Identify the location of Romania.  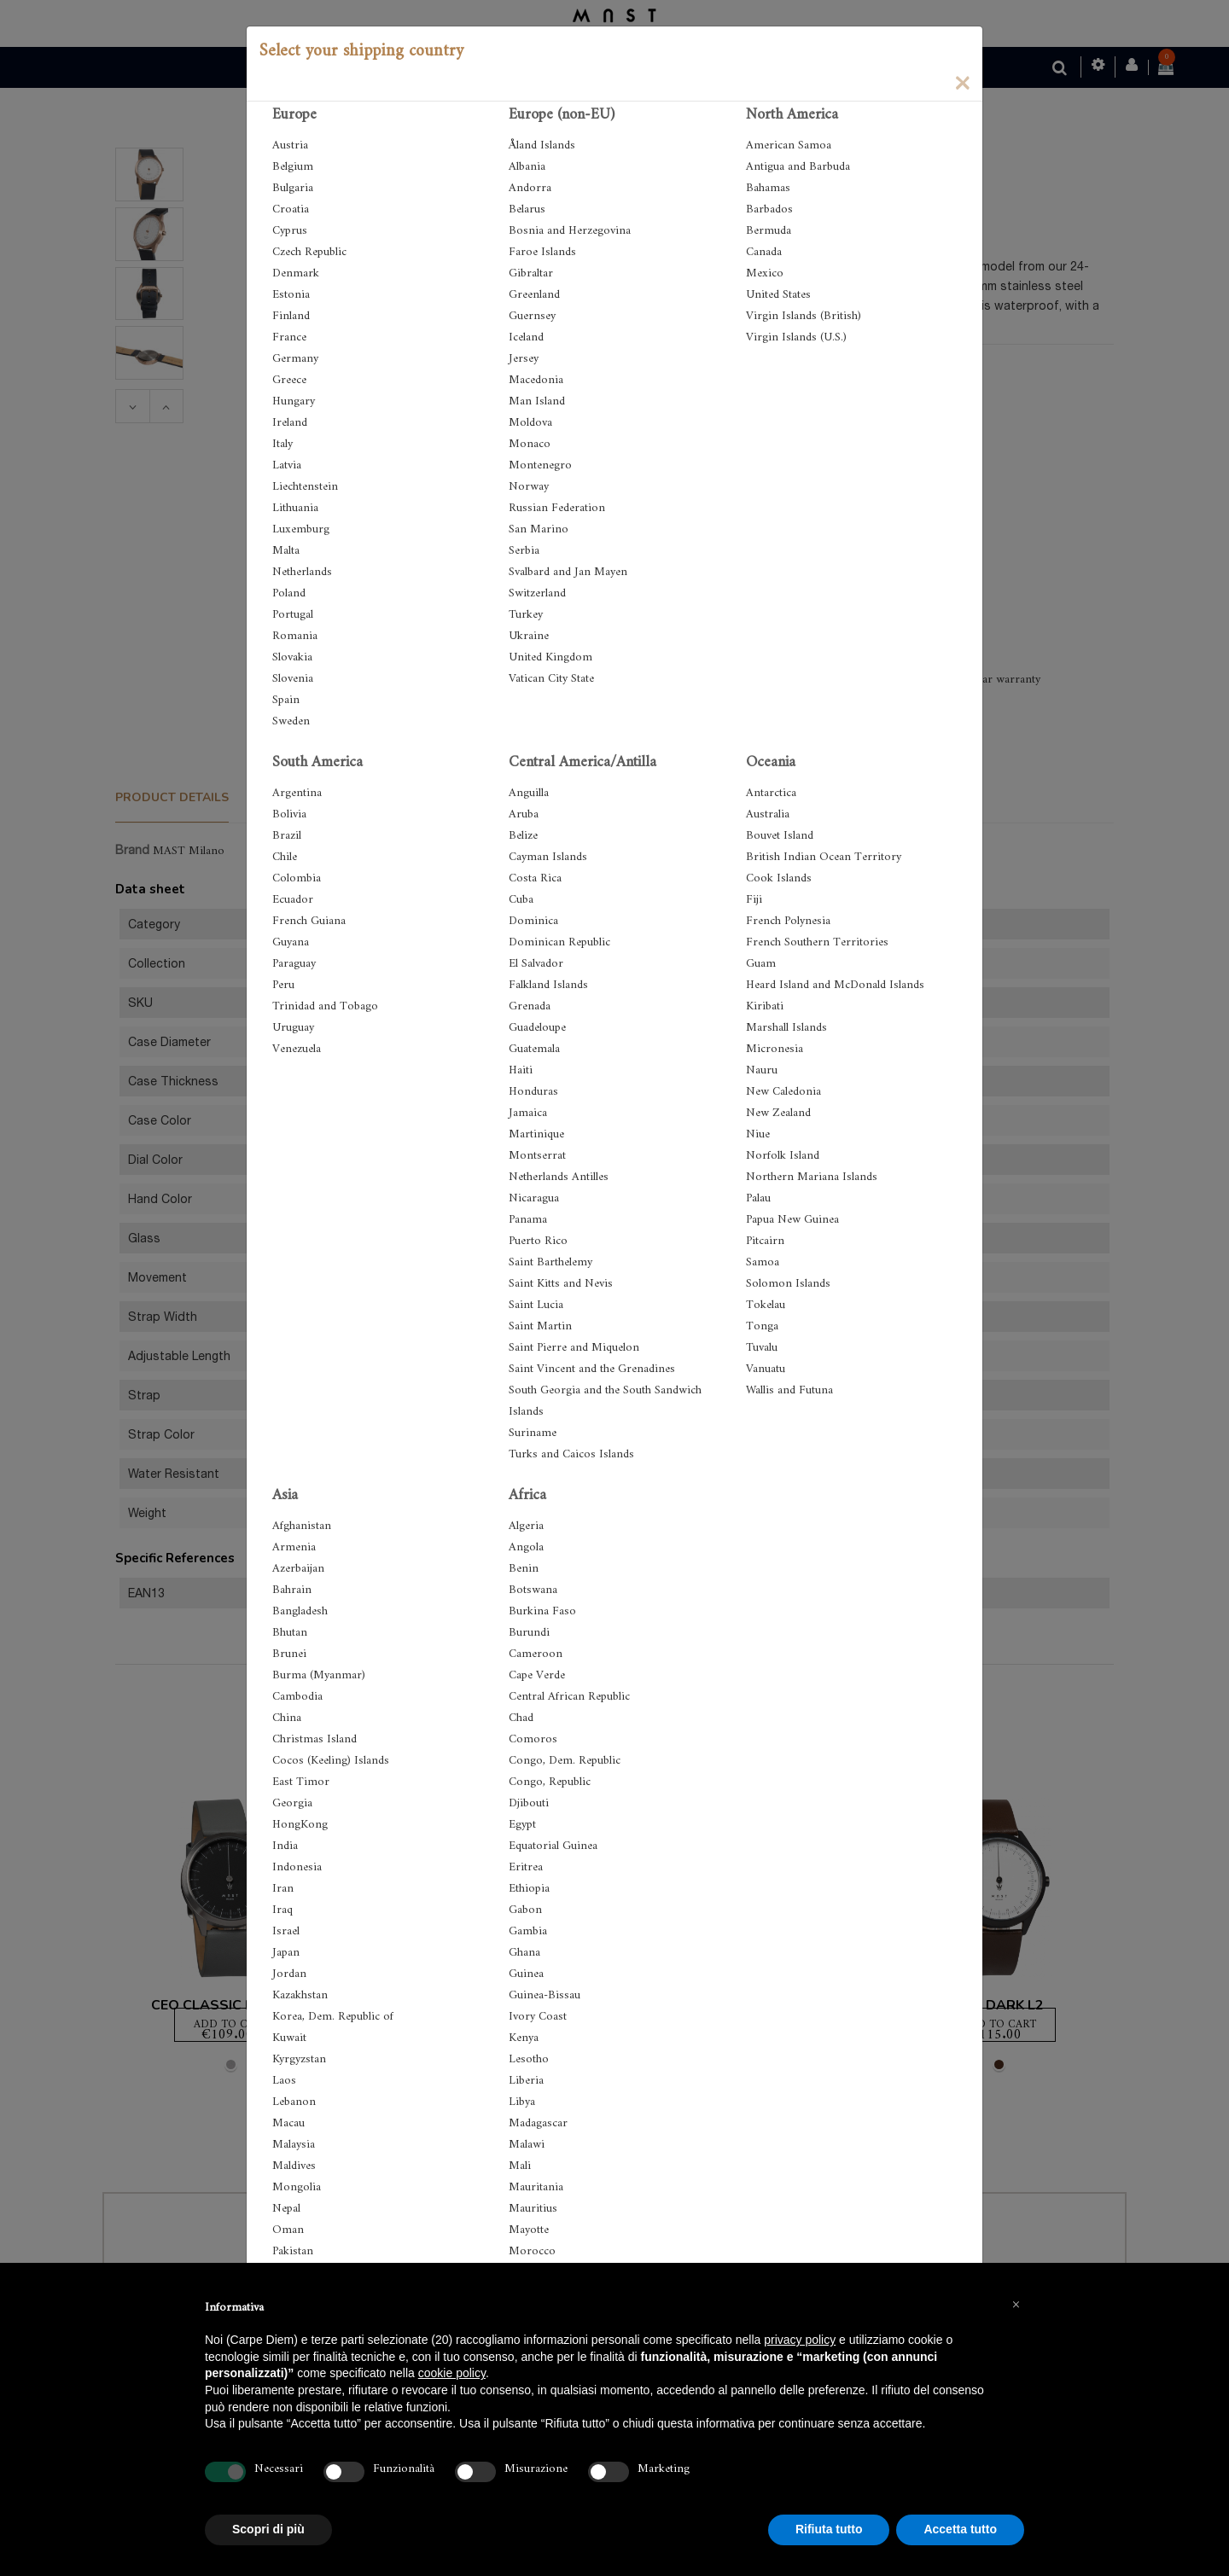
(294, 636).